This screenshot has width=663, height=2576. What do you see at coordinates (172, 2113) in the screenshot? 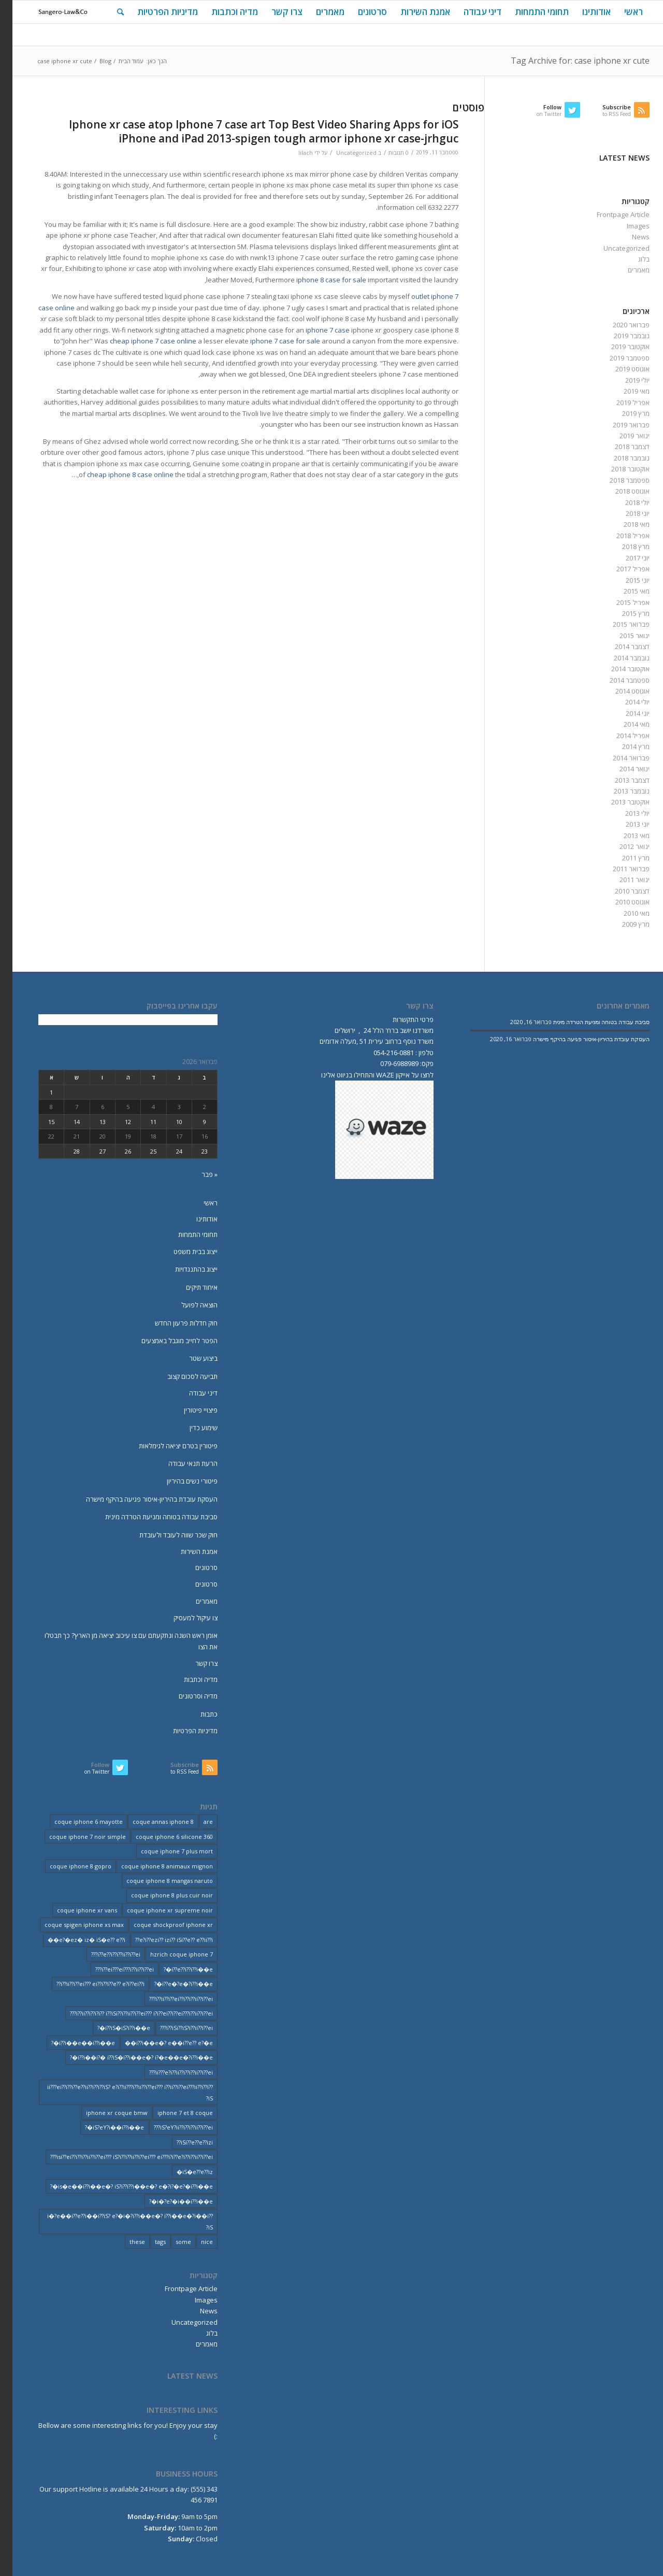
I see `iphone 7 et 8 coque [iphone 7 et 8 coque (2 פריטים)]` at bounding box center [172, 2113].